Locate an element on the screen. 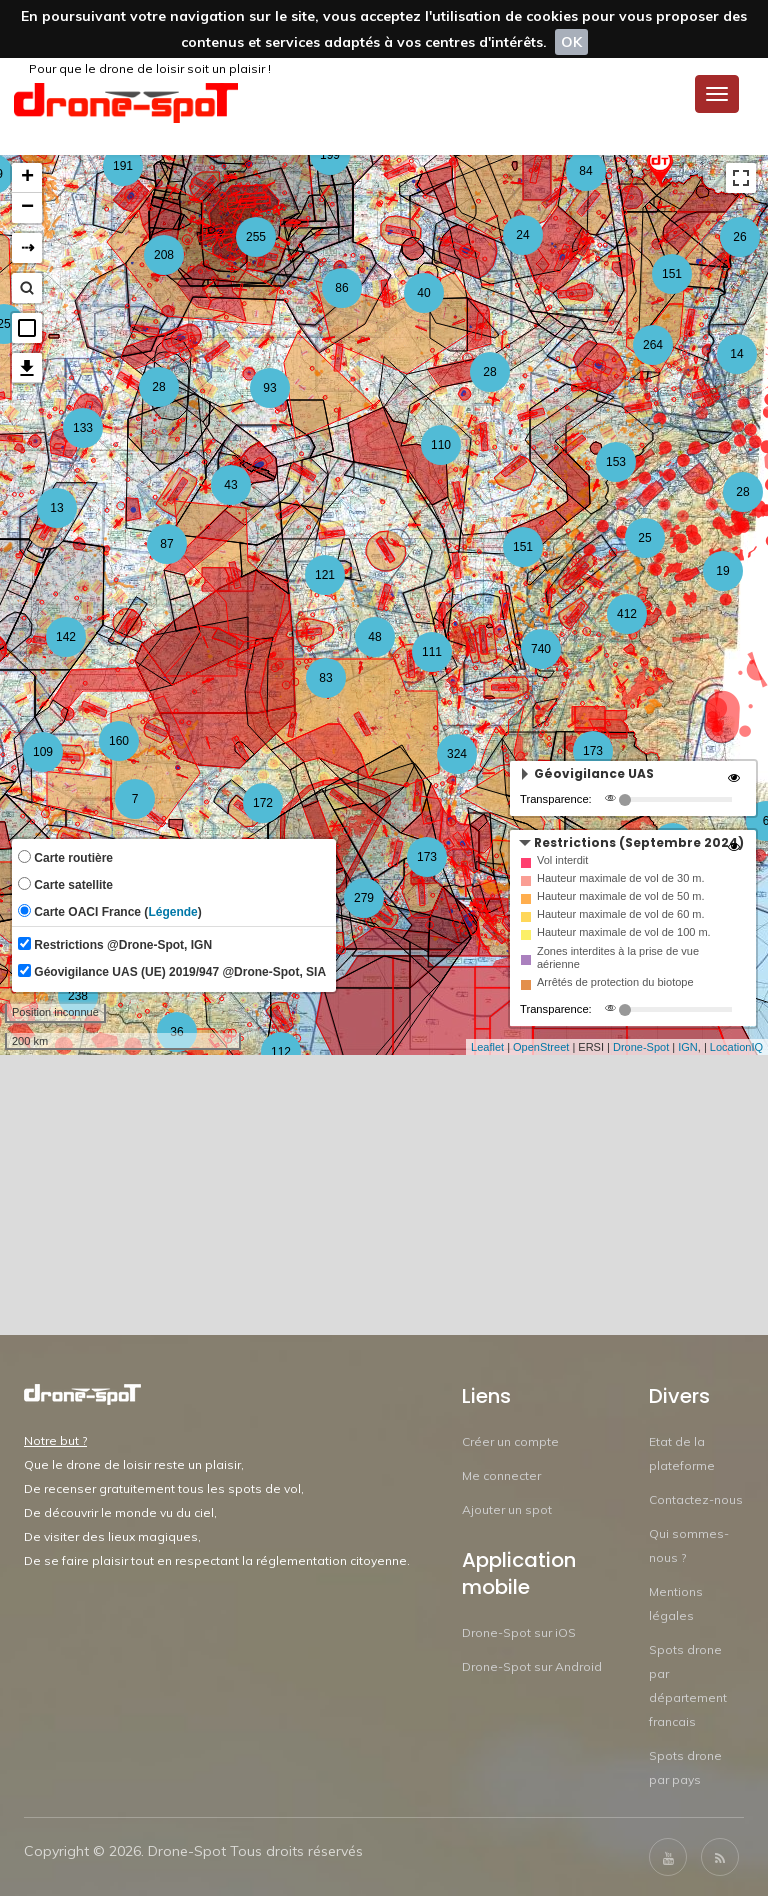 The height and width of the screenshot is (1896, 768). 83 is located at coordinates (325, 678).